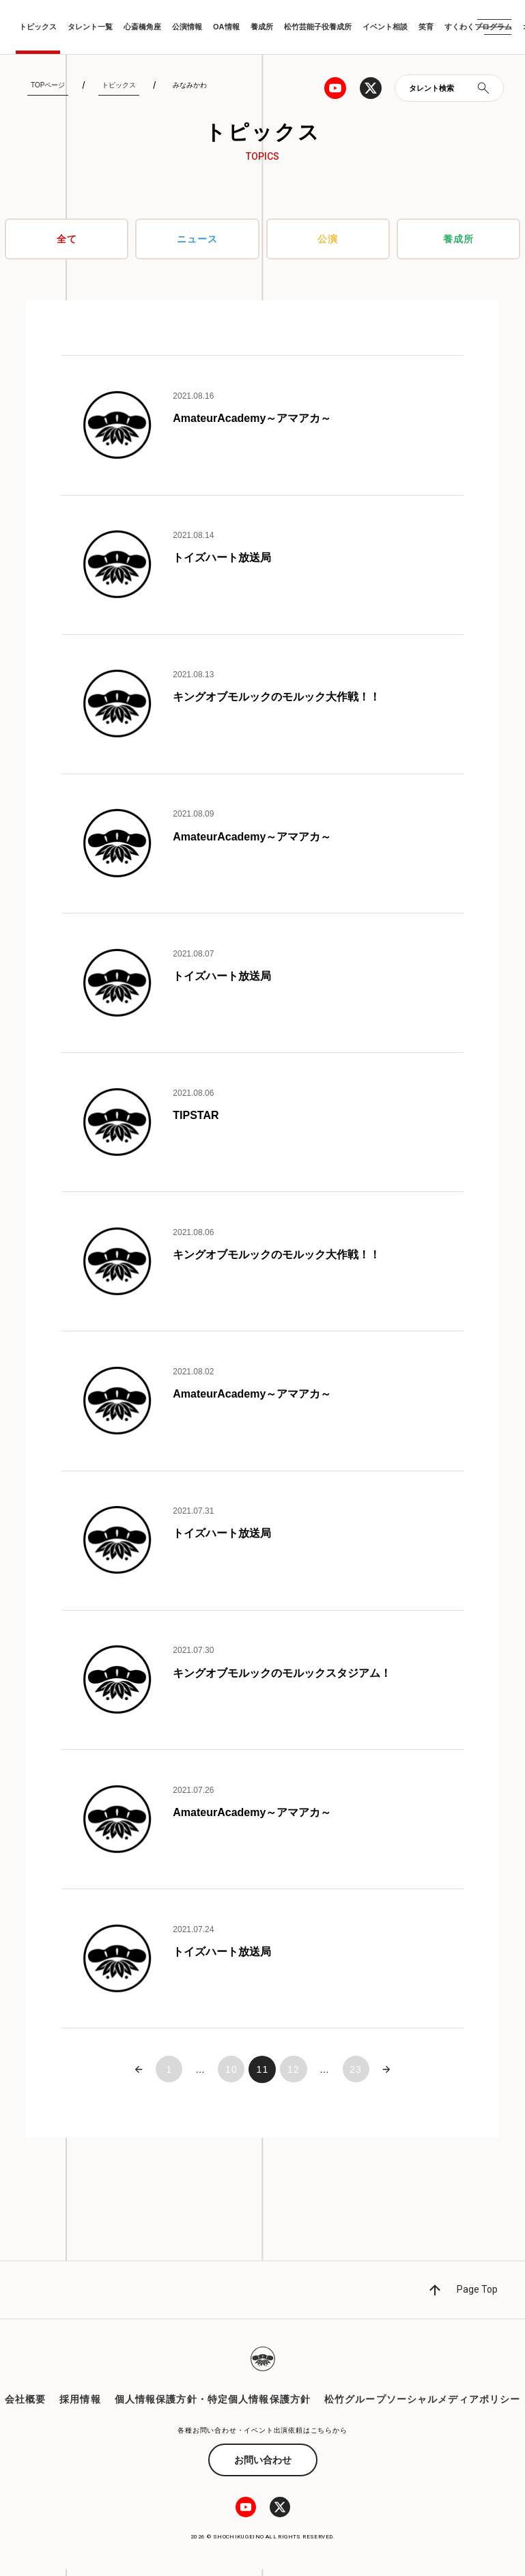 This screenshot has height=2576, width=525. What do you see at coordinates (385, 27) in the screenshot?
I see `イベント相談` at bounding box center [385, 27].